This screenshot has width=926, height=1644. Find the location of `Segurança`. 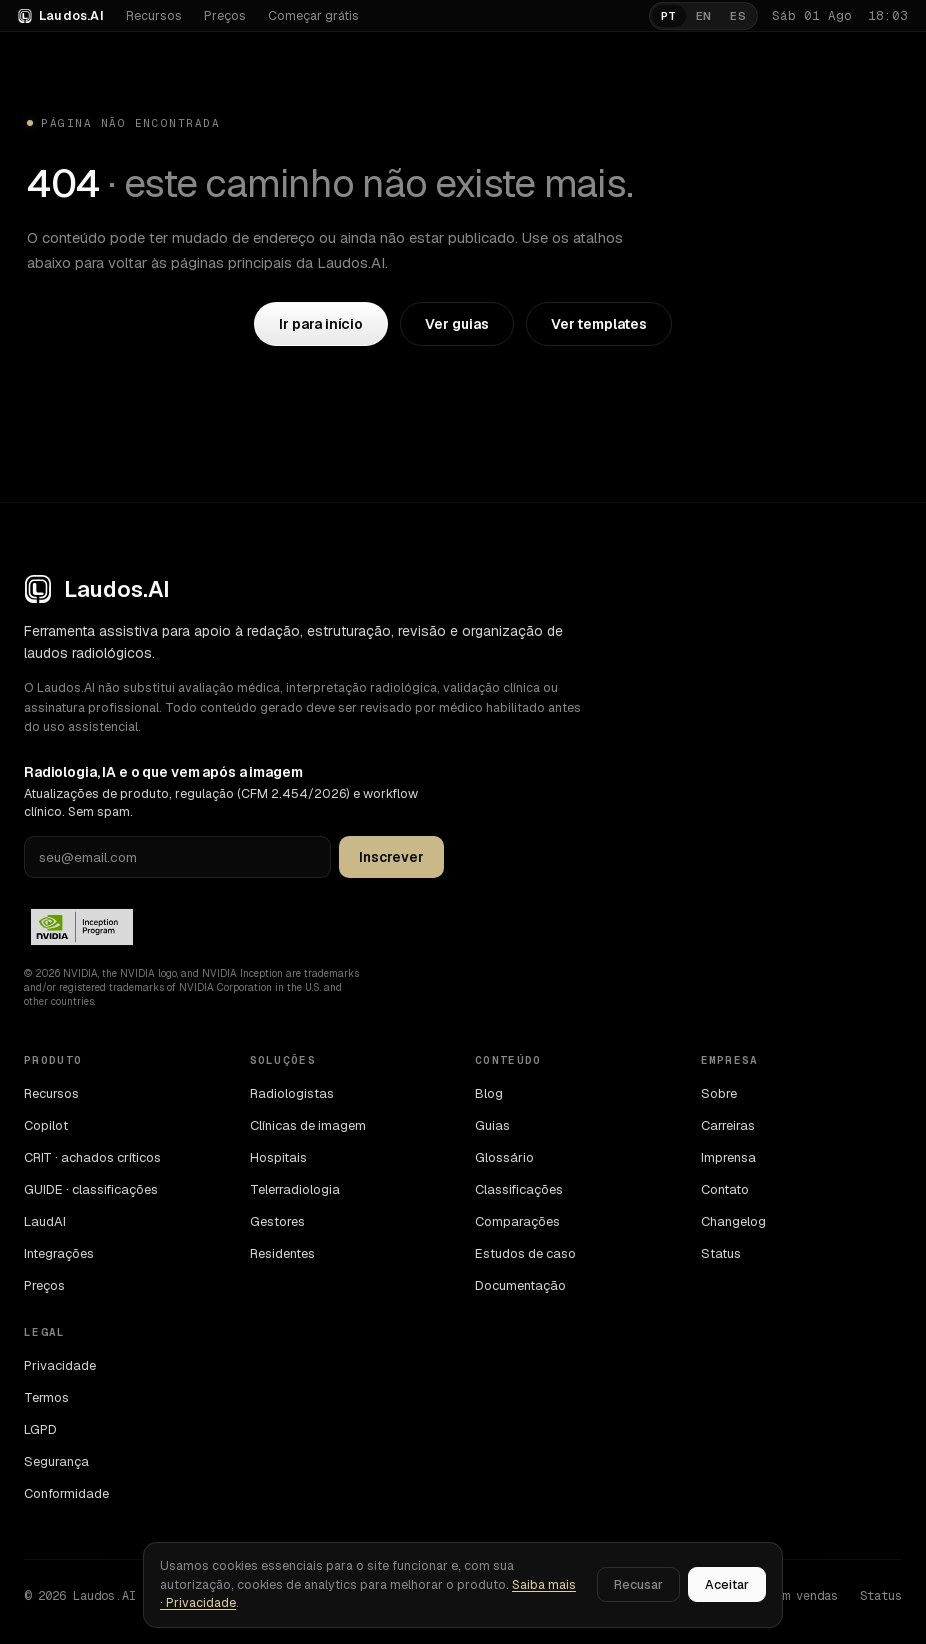

Segurança is located at coordinates (56, 1461).